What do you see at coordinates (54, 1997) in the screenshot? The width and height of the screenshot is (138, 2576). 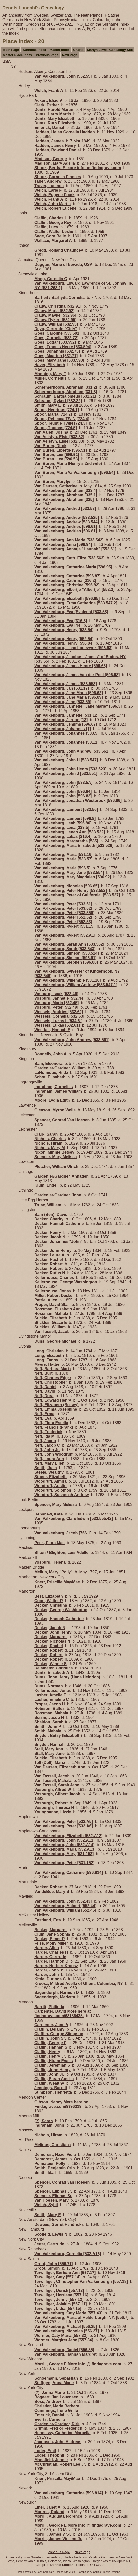 I see `Sagendorph, Marietta` at bounding box center [54, 1997].